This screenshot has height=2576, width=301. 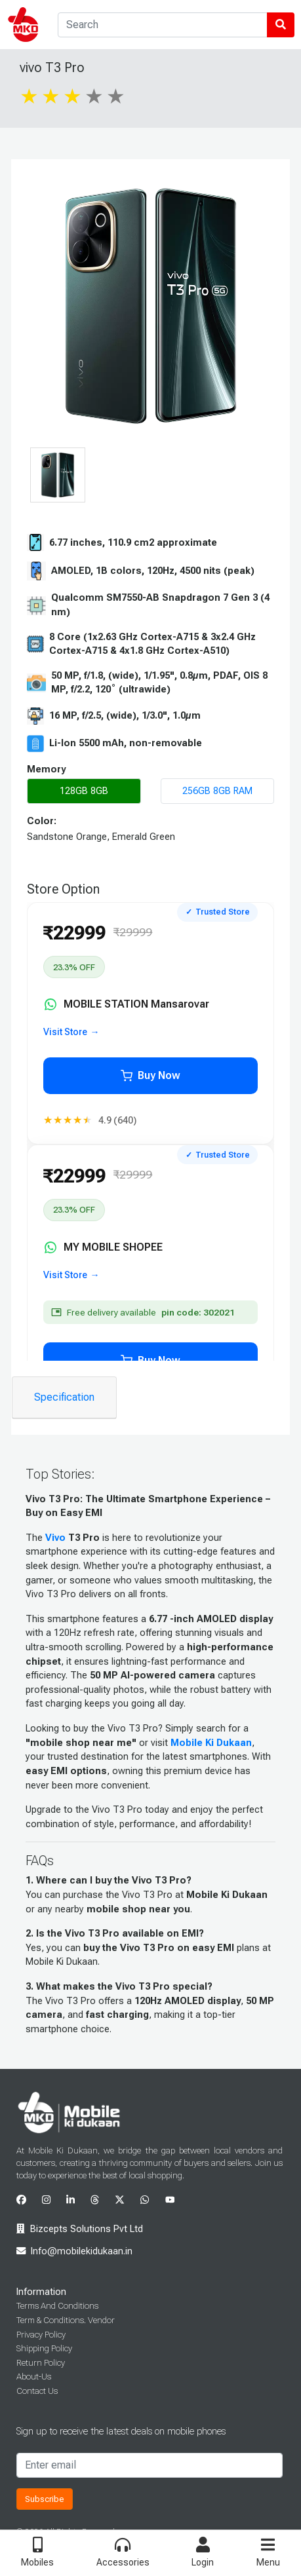 What do you see at coordinates (44, 2348) in the screenshot?
I see `Shipping Policy` at bounding box center [44, 2348].